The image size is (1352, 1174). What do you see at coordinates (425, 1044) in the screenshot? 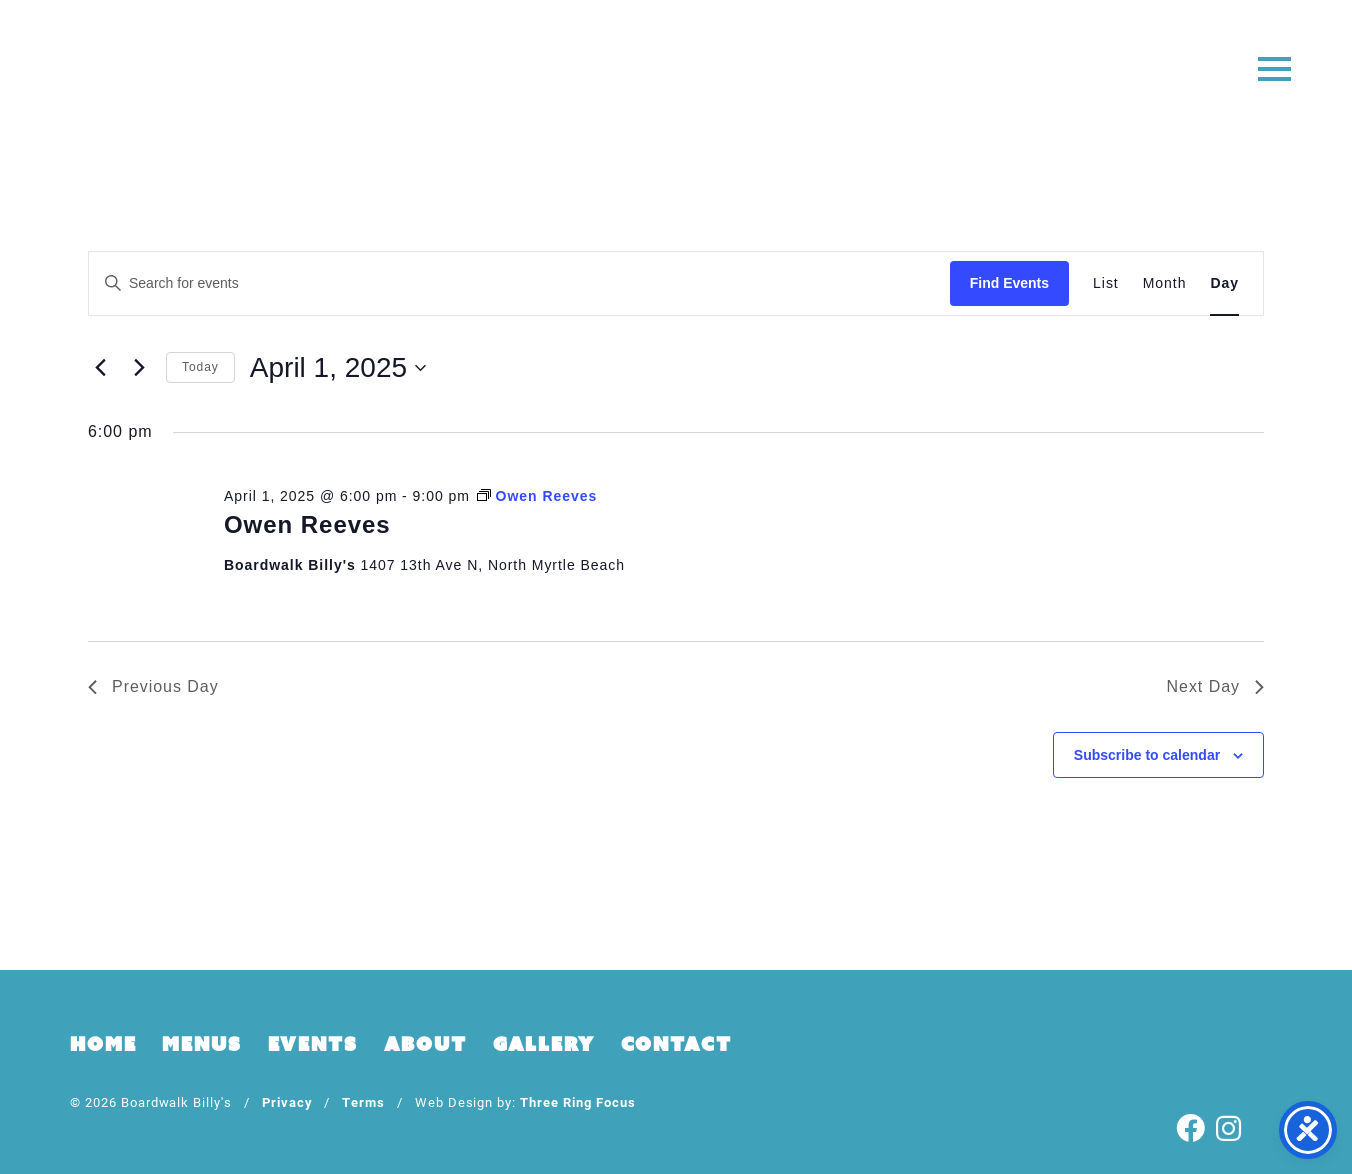
I see `About` at bounding box center [425, 1044].